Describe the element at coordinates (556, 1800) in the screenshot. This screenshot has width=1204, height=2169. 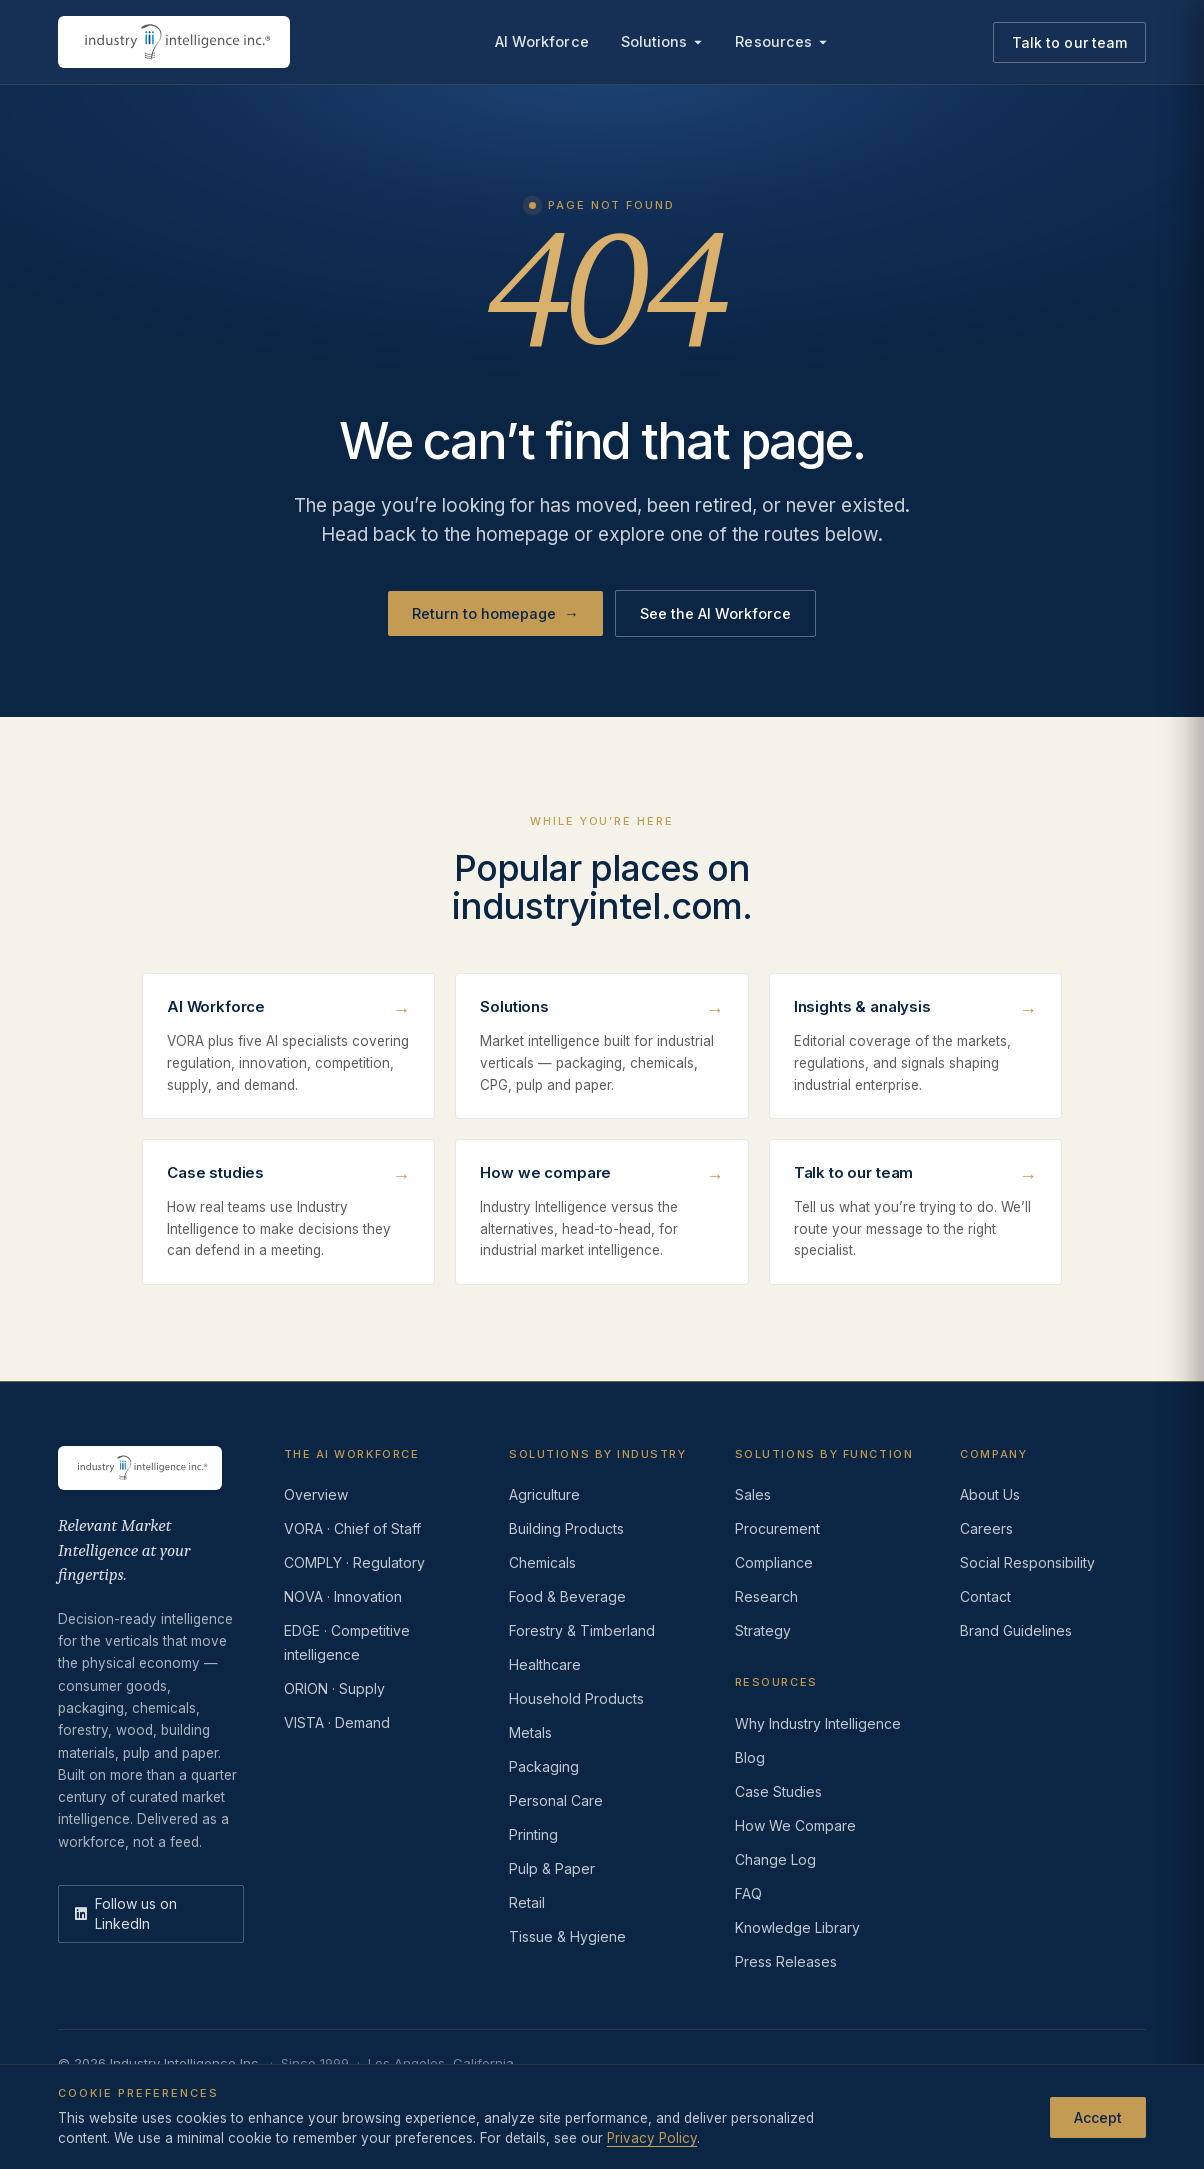
I see `Personal Care` at that location.